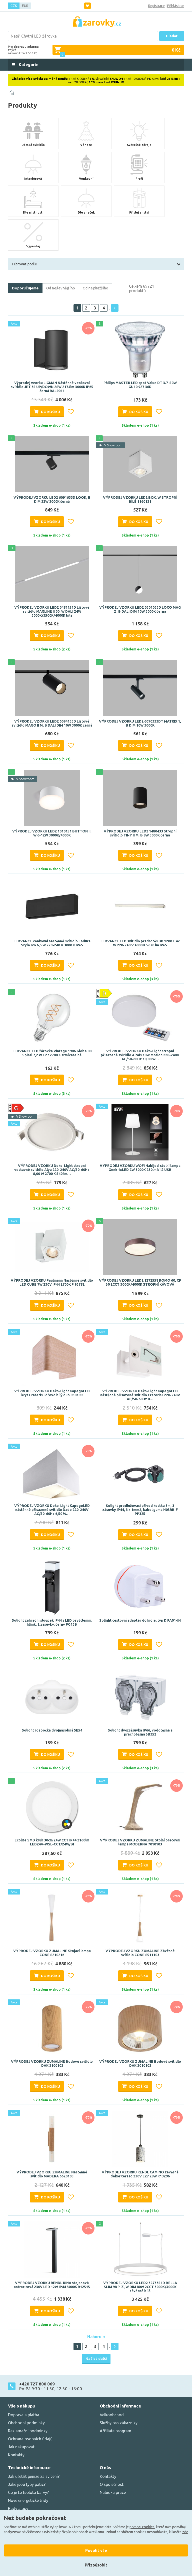  I want to click on EUR, so click(25, 6).